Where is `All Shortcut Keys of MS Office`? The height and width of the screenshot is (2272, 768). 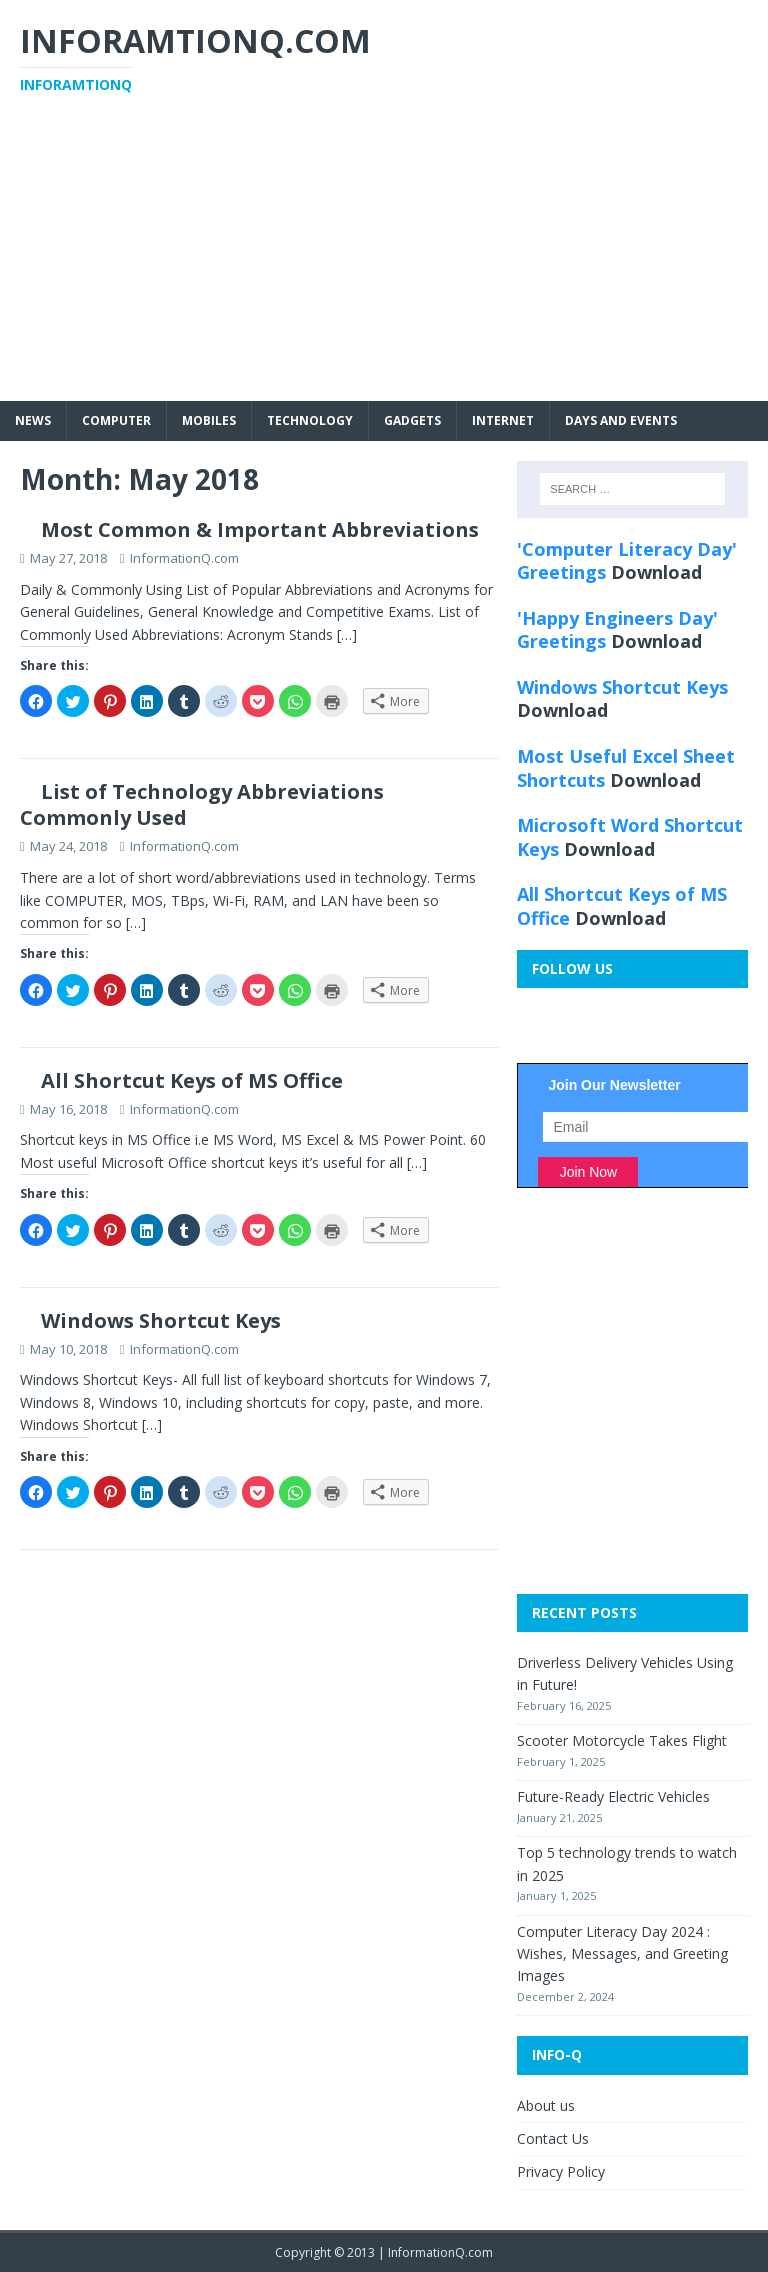
All Shortcut Keys of MS Office is located at coordinates (192, 1080).